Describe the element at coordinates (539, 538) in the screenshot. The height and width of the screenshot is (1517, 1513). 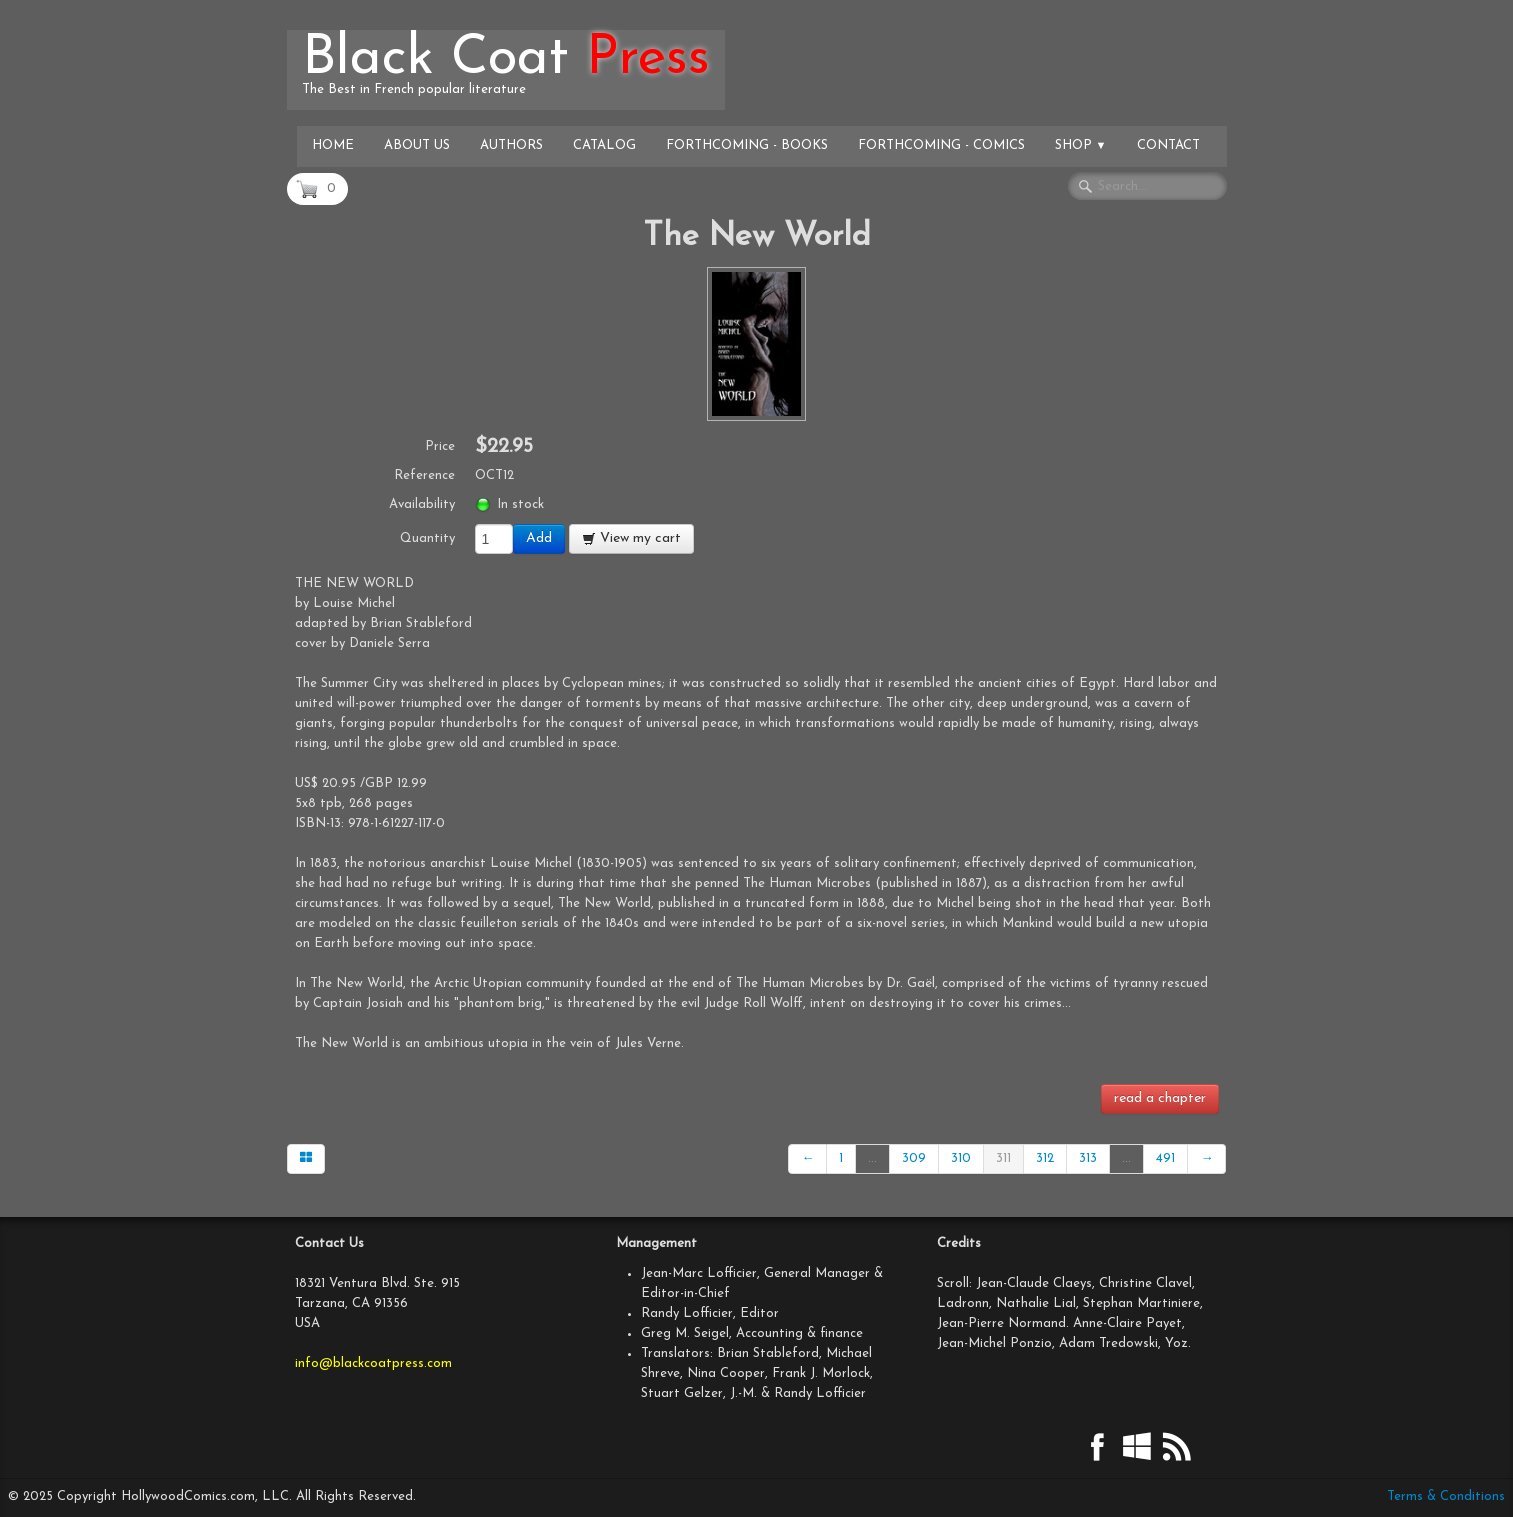
I see `Add` at that location.